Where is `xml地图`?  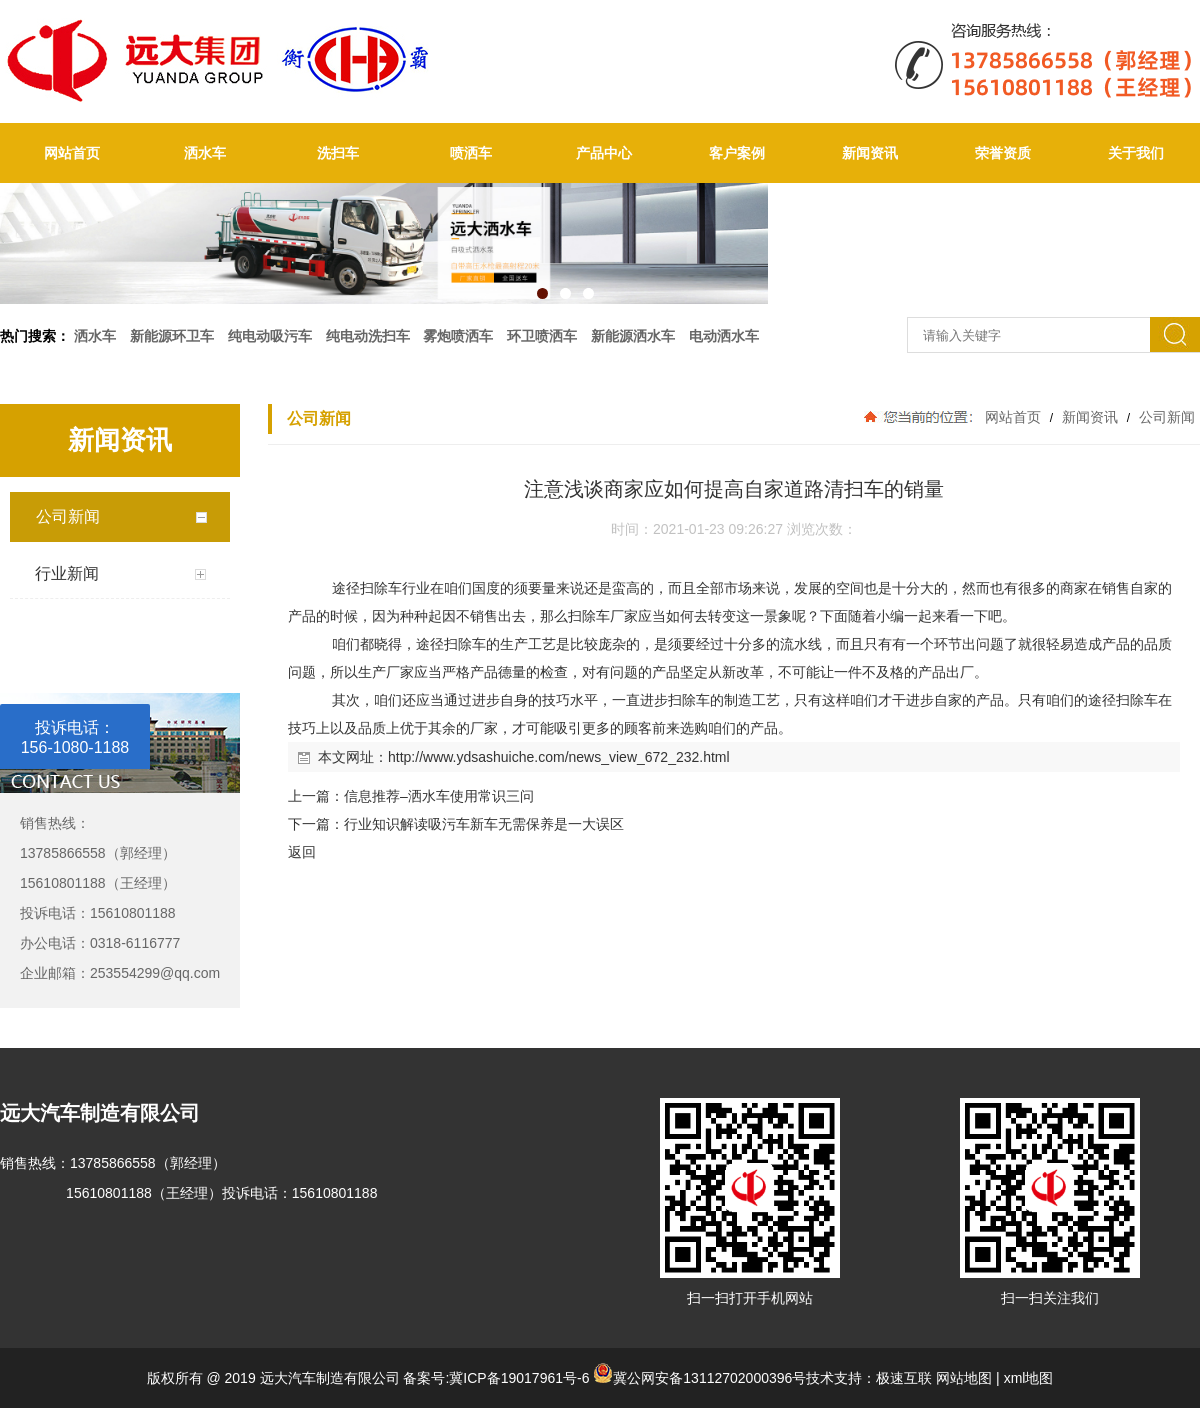 xml地图 is located at coordinates (1029, 1378).